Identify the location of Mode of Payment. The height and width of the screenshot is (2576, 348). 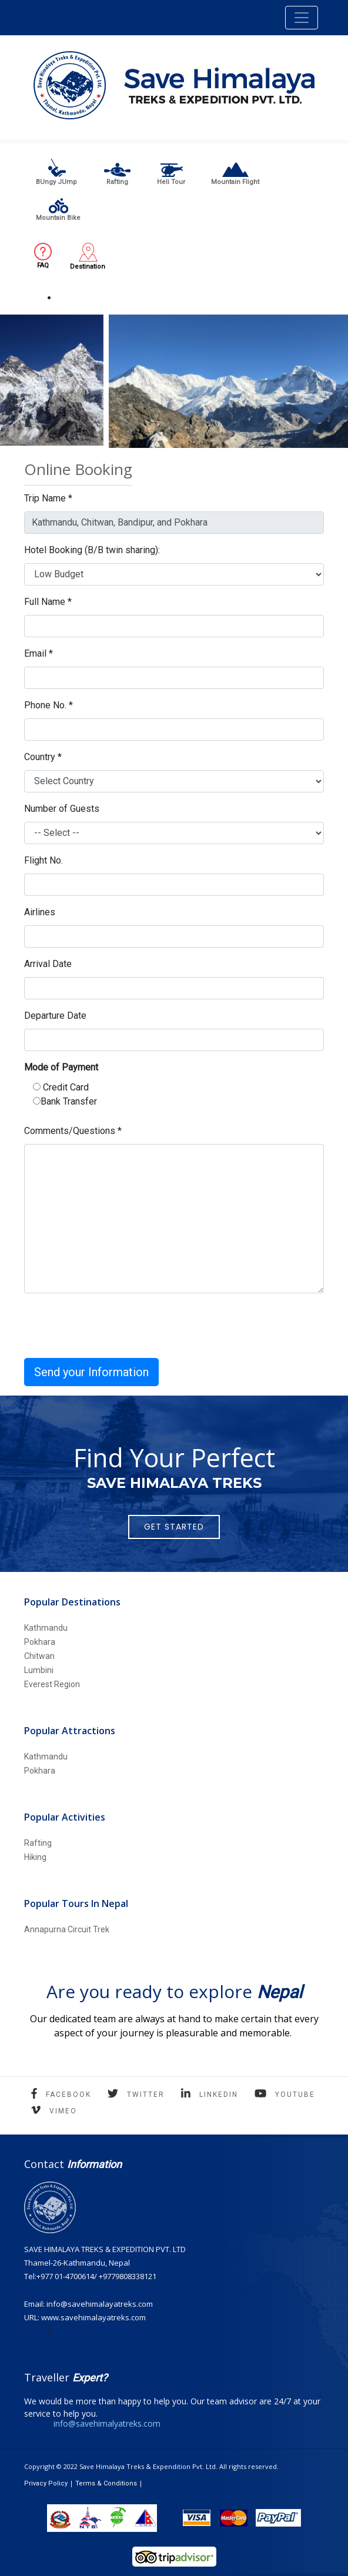
(61, 1067).